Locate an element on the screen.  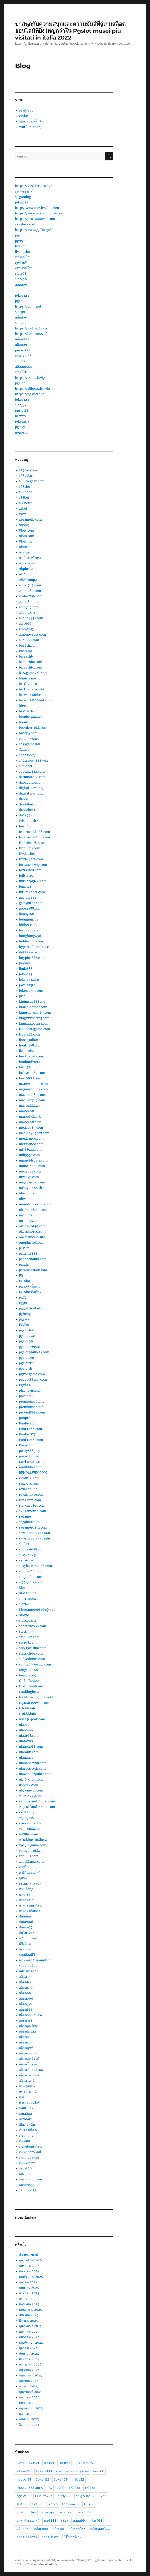
ทดลองเล่นสล็อต is located at coordinates (30, 1883).